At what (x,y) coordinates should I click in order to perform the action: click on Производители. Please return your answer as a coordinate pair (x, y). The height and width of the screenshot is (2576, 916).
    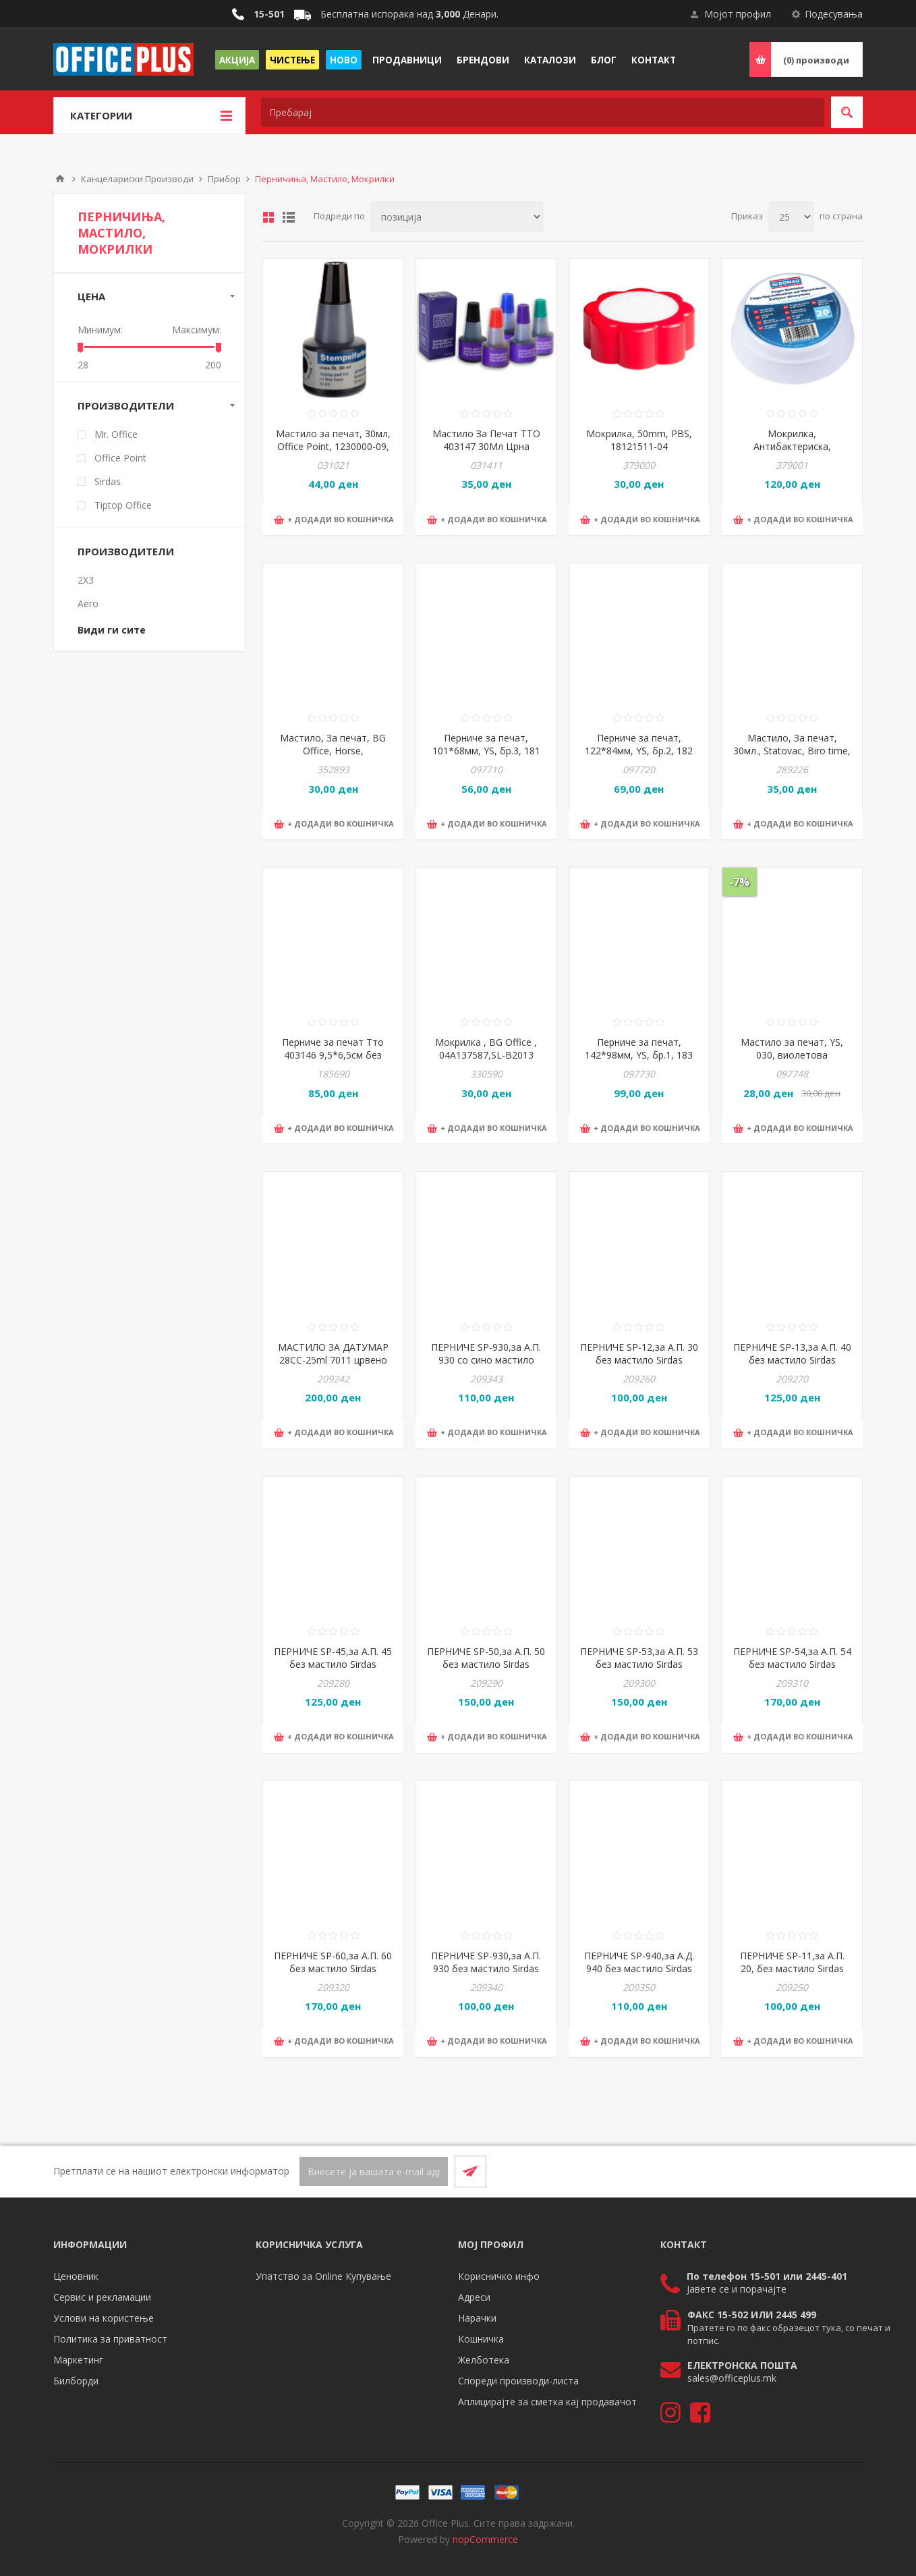
    Looking at the image, I should click on (126, 405).